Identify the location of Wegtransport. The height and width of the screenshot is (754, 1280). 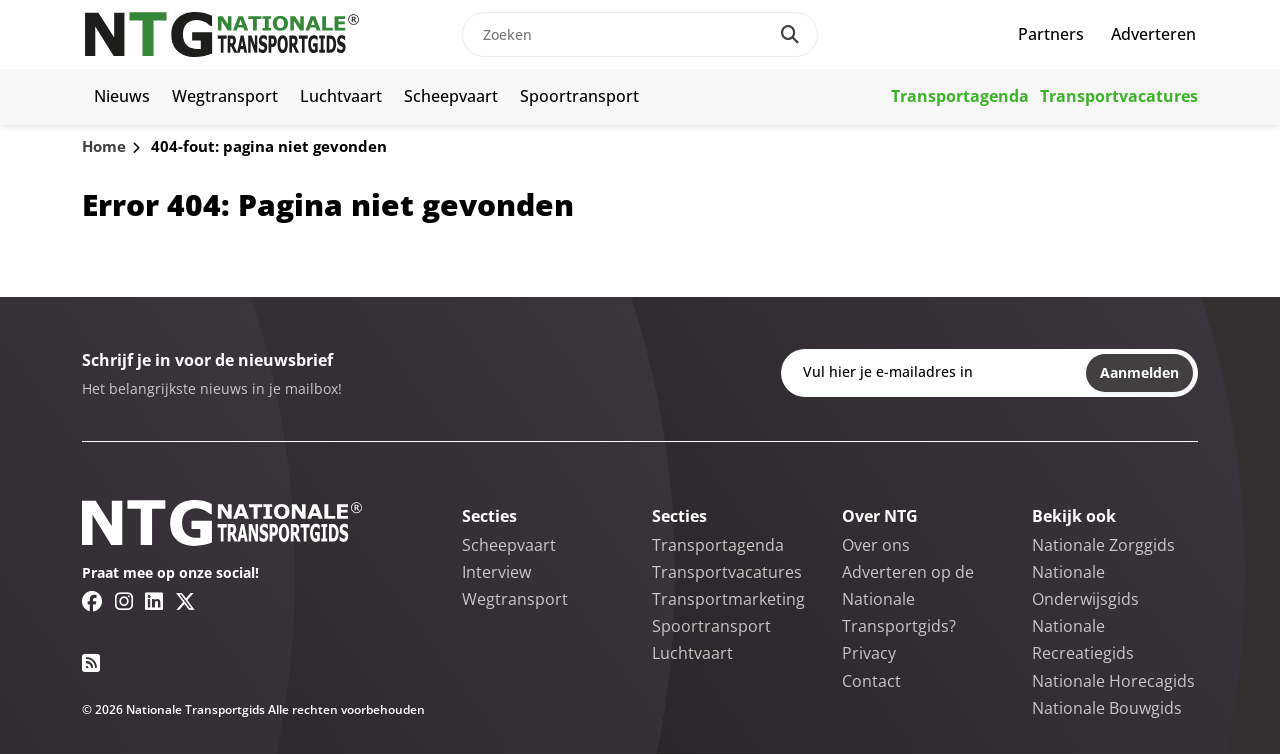
(225, 96).